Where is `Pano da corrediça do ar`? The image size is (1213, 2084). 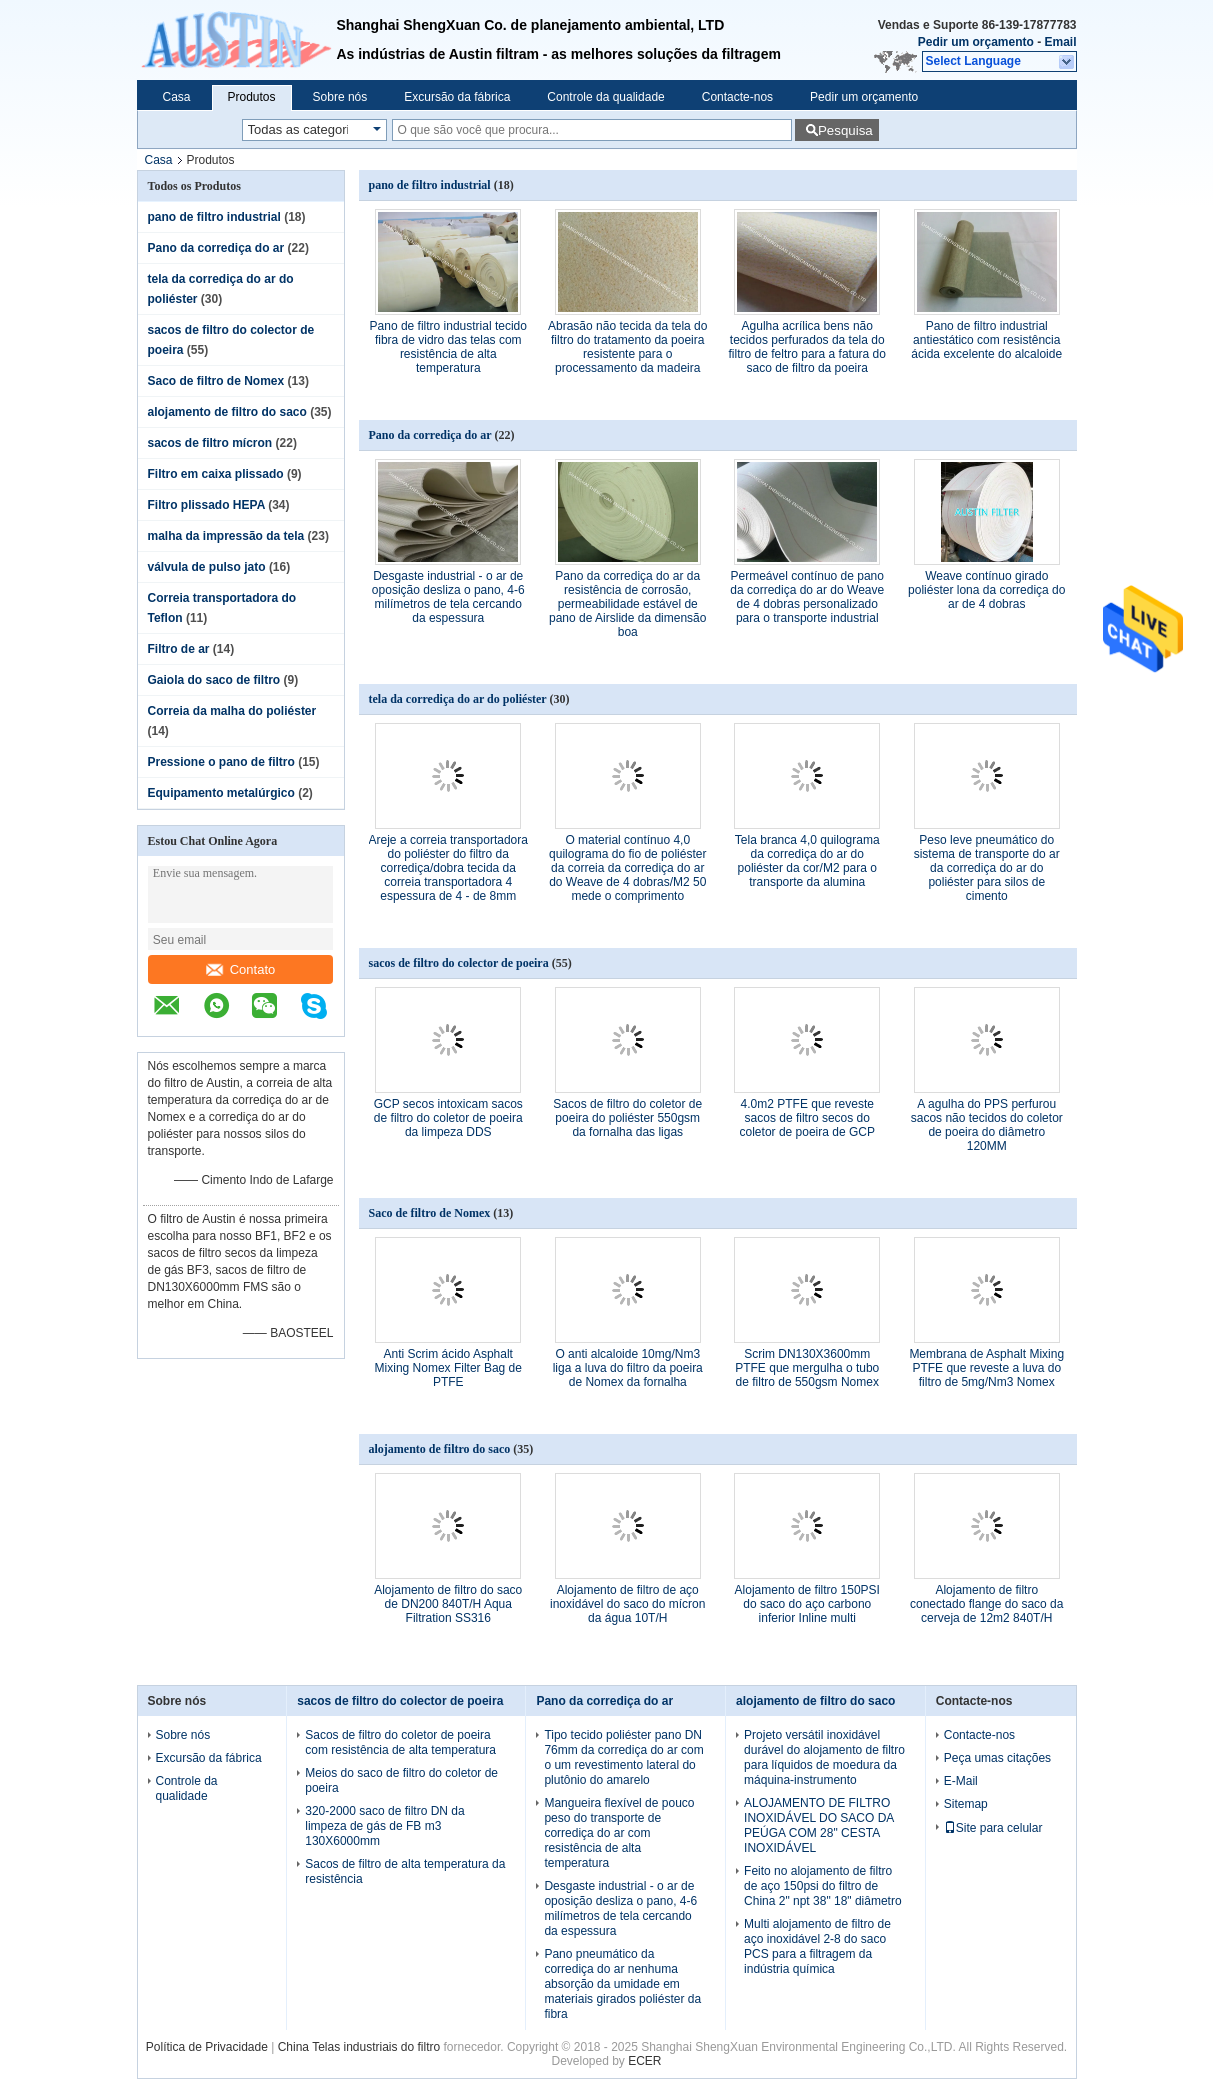
Pano da corrediça do ar is located at coordinates (216, 248).